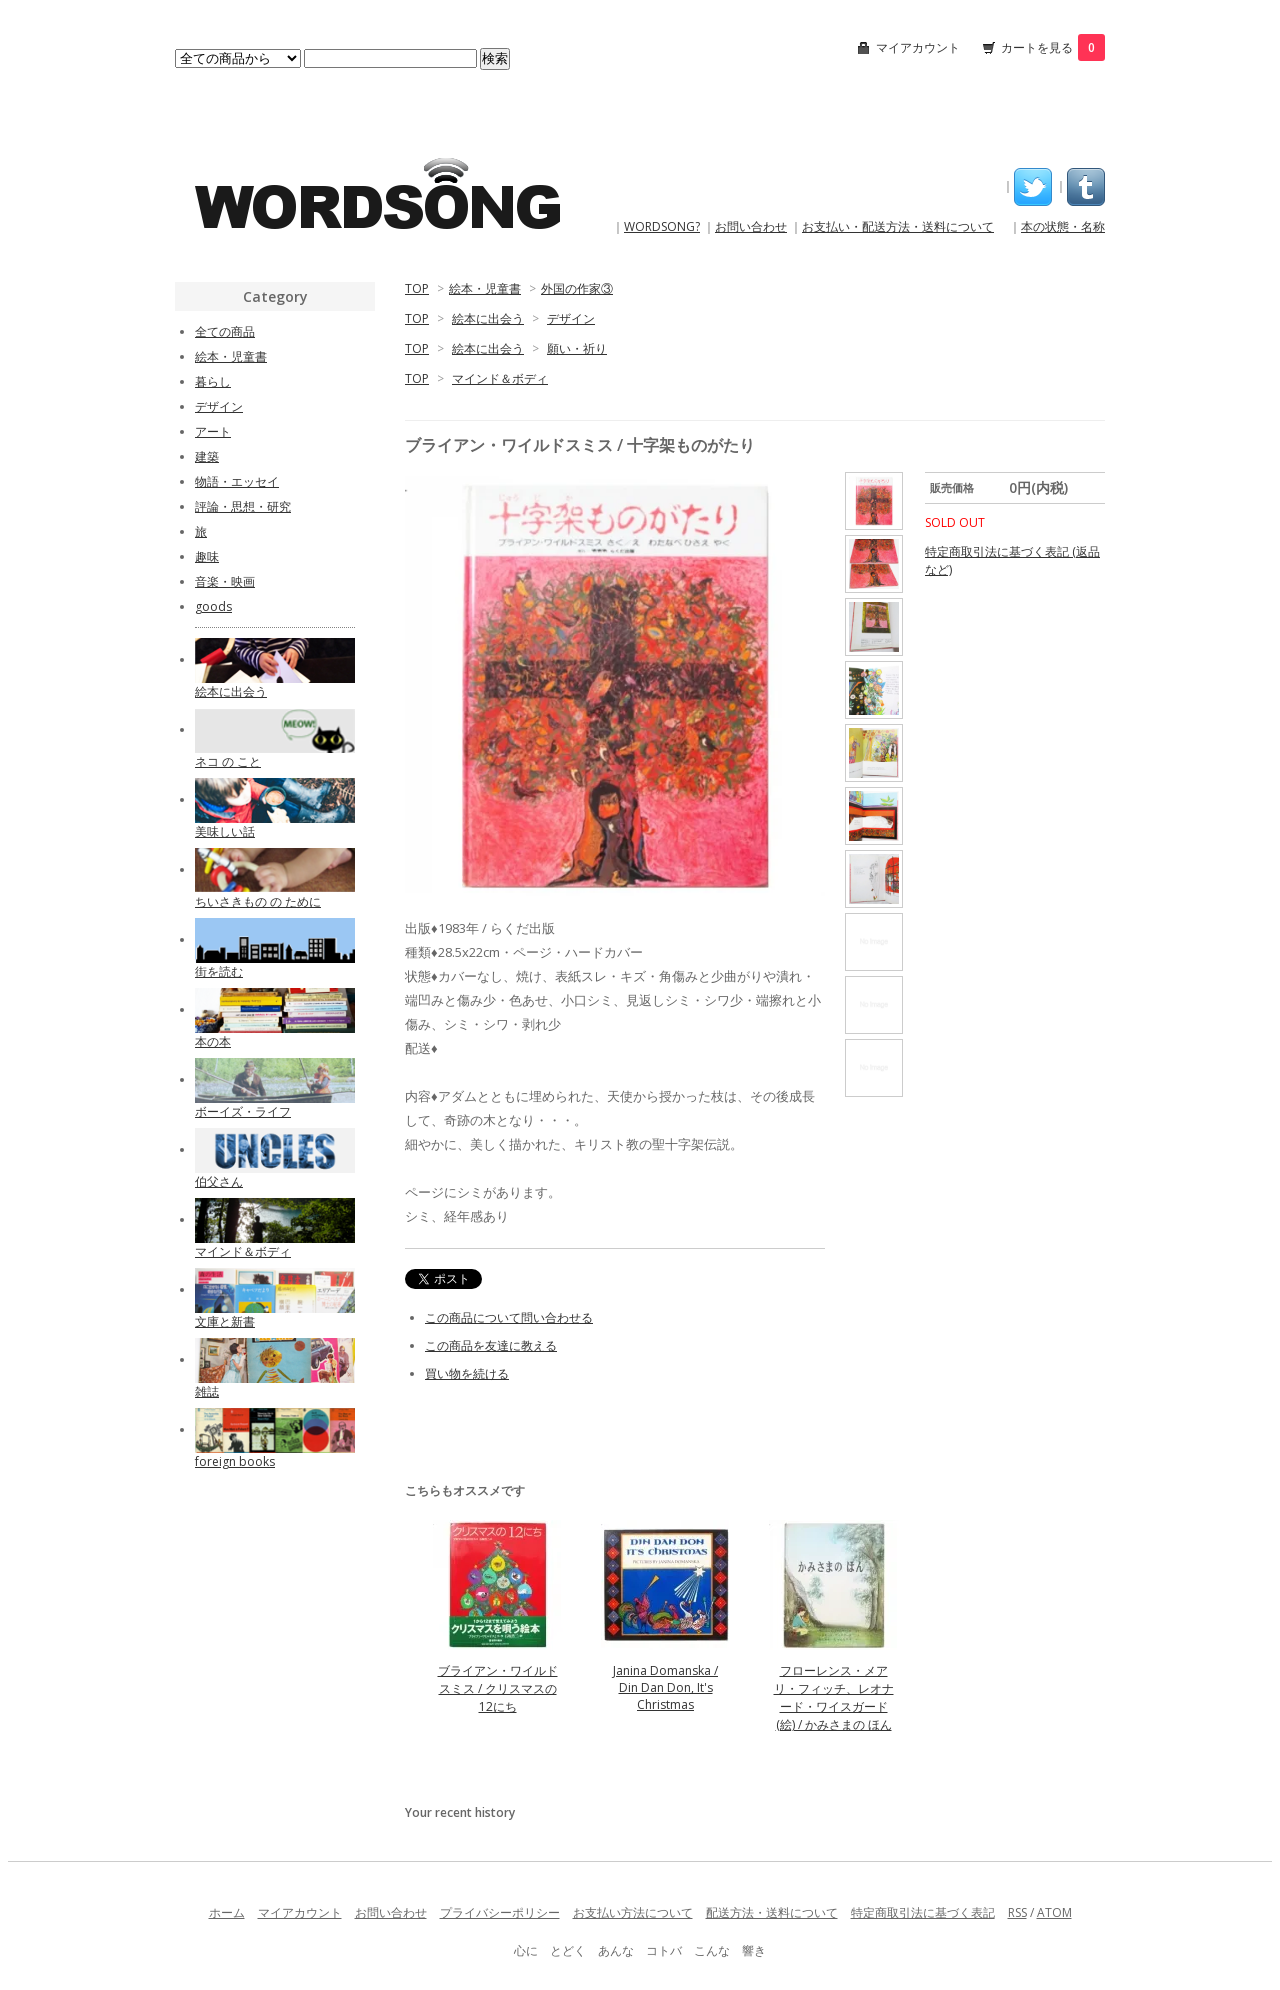  Describe the element at coordinates (213, 1041) in the screenshot. I see `本の本` at that location.